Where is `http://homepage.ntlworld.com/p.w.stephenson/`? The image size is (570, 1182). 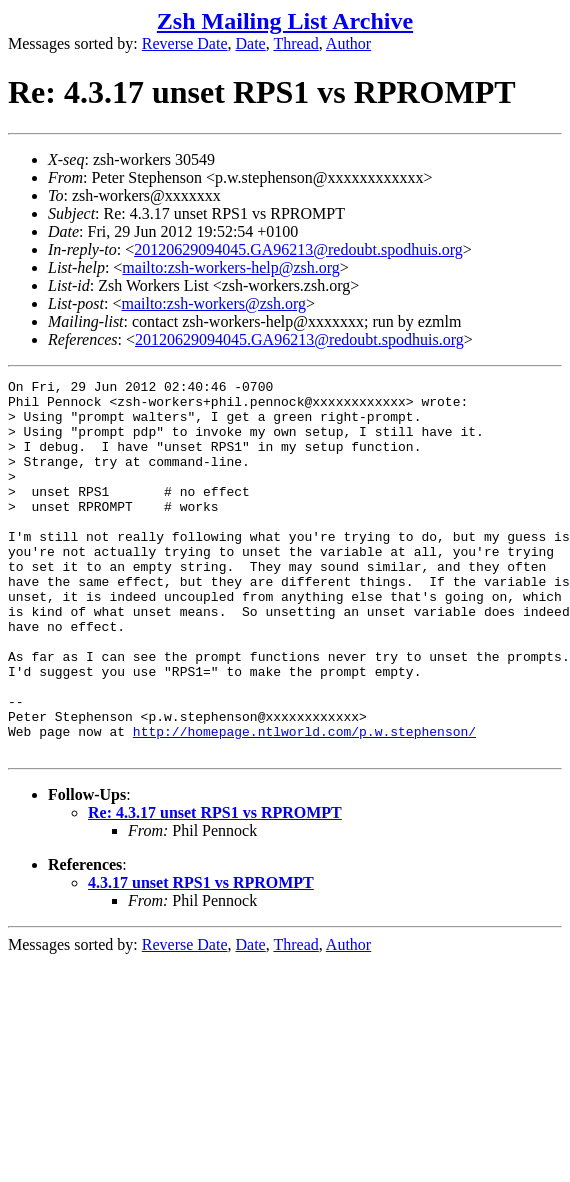
http://homepage.ntlworld.com/p.w.stephenson/ is located at coordinates (304, 803).